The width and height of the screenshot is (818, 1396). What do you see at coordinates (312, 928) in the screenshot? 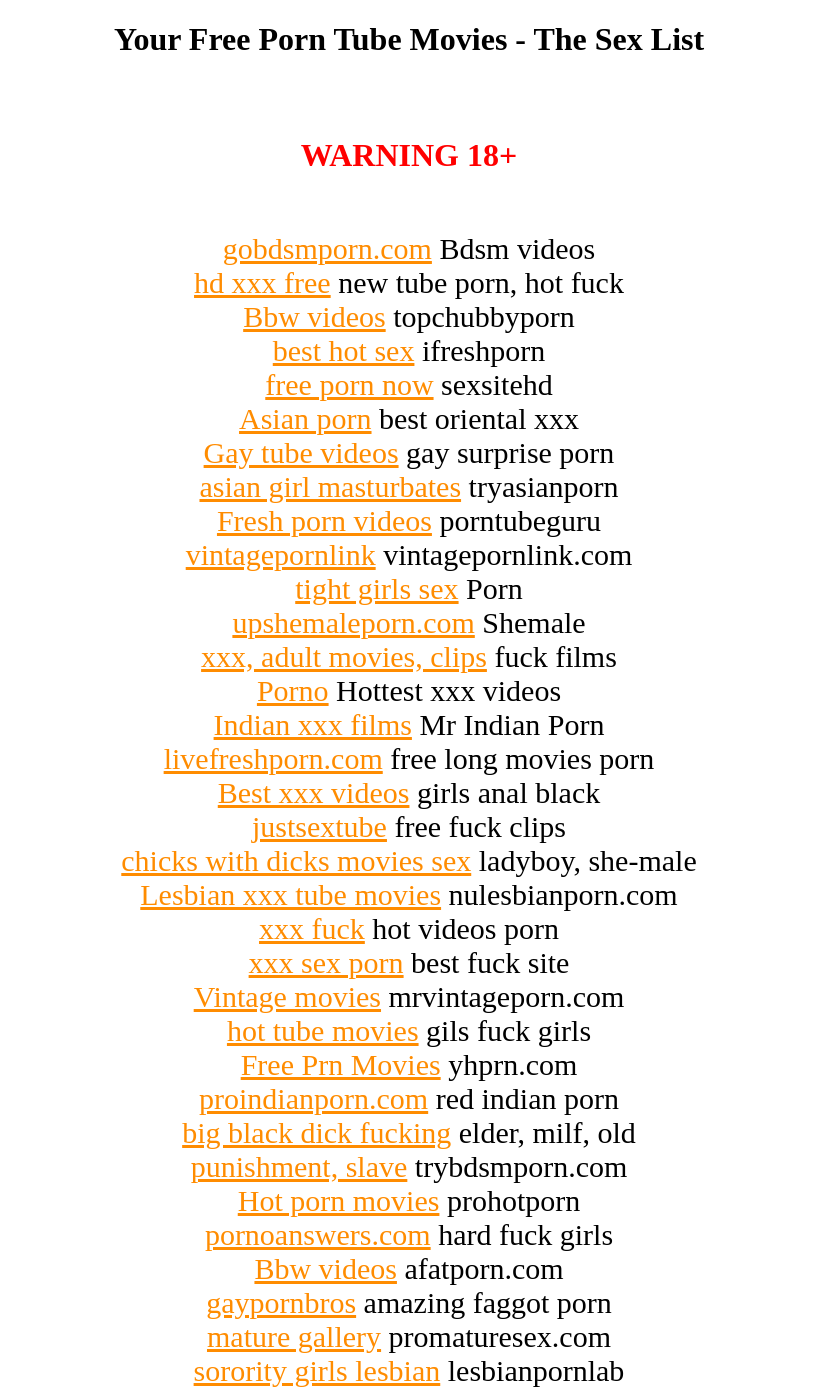
I see `xxx fuck` at bounding box center [312, 928].